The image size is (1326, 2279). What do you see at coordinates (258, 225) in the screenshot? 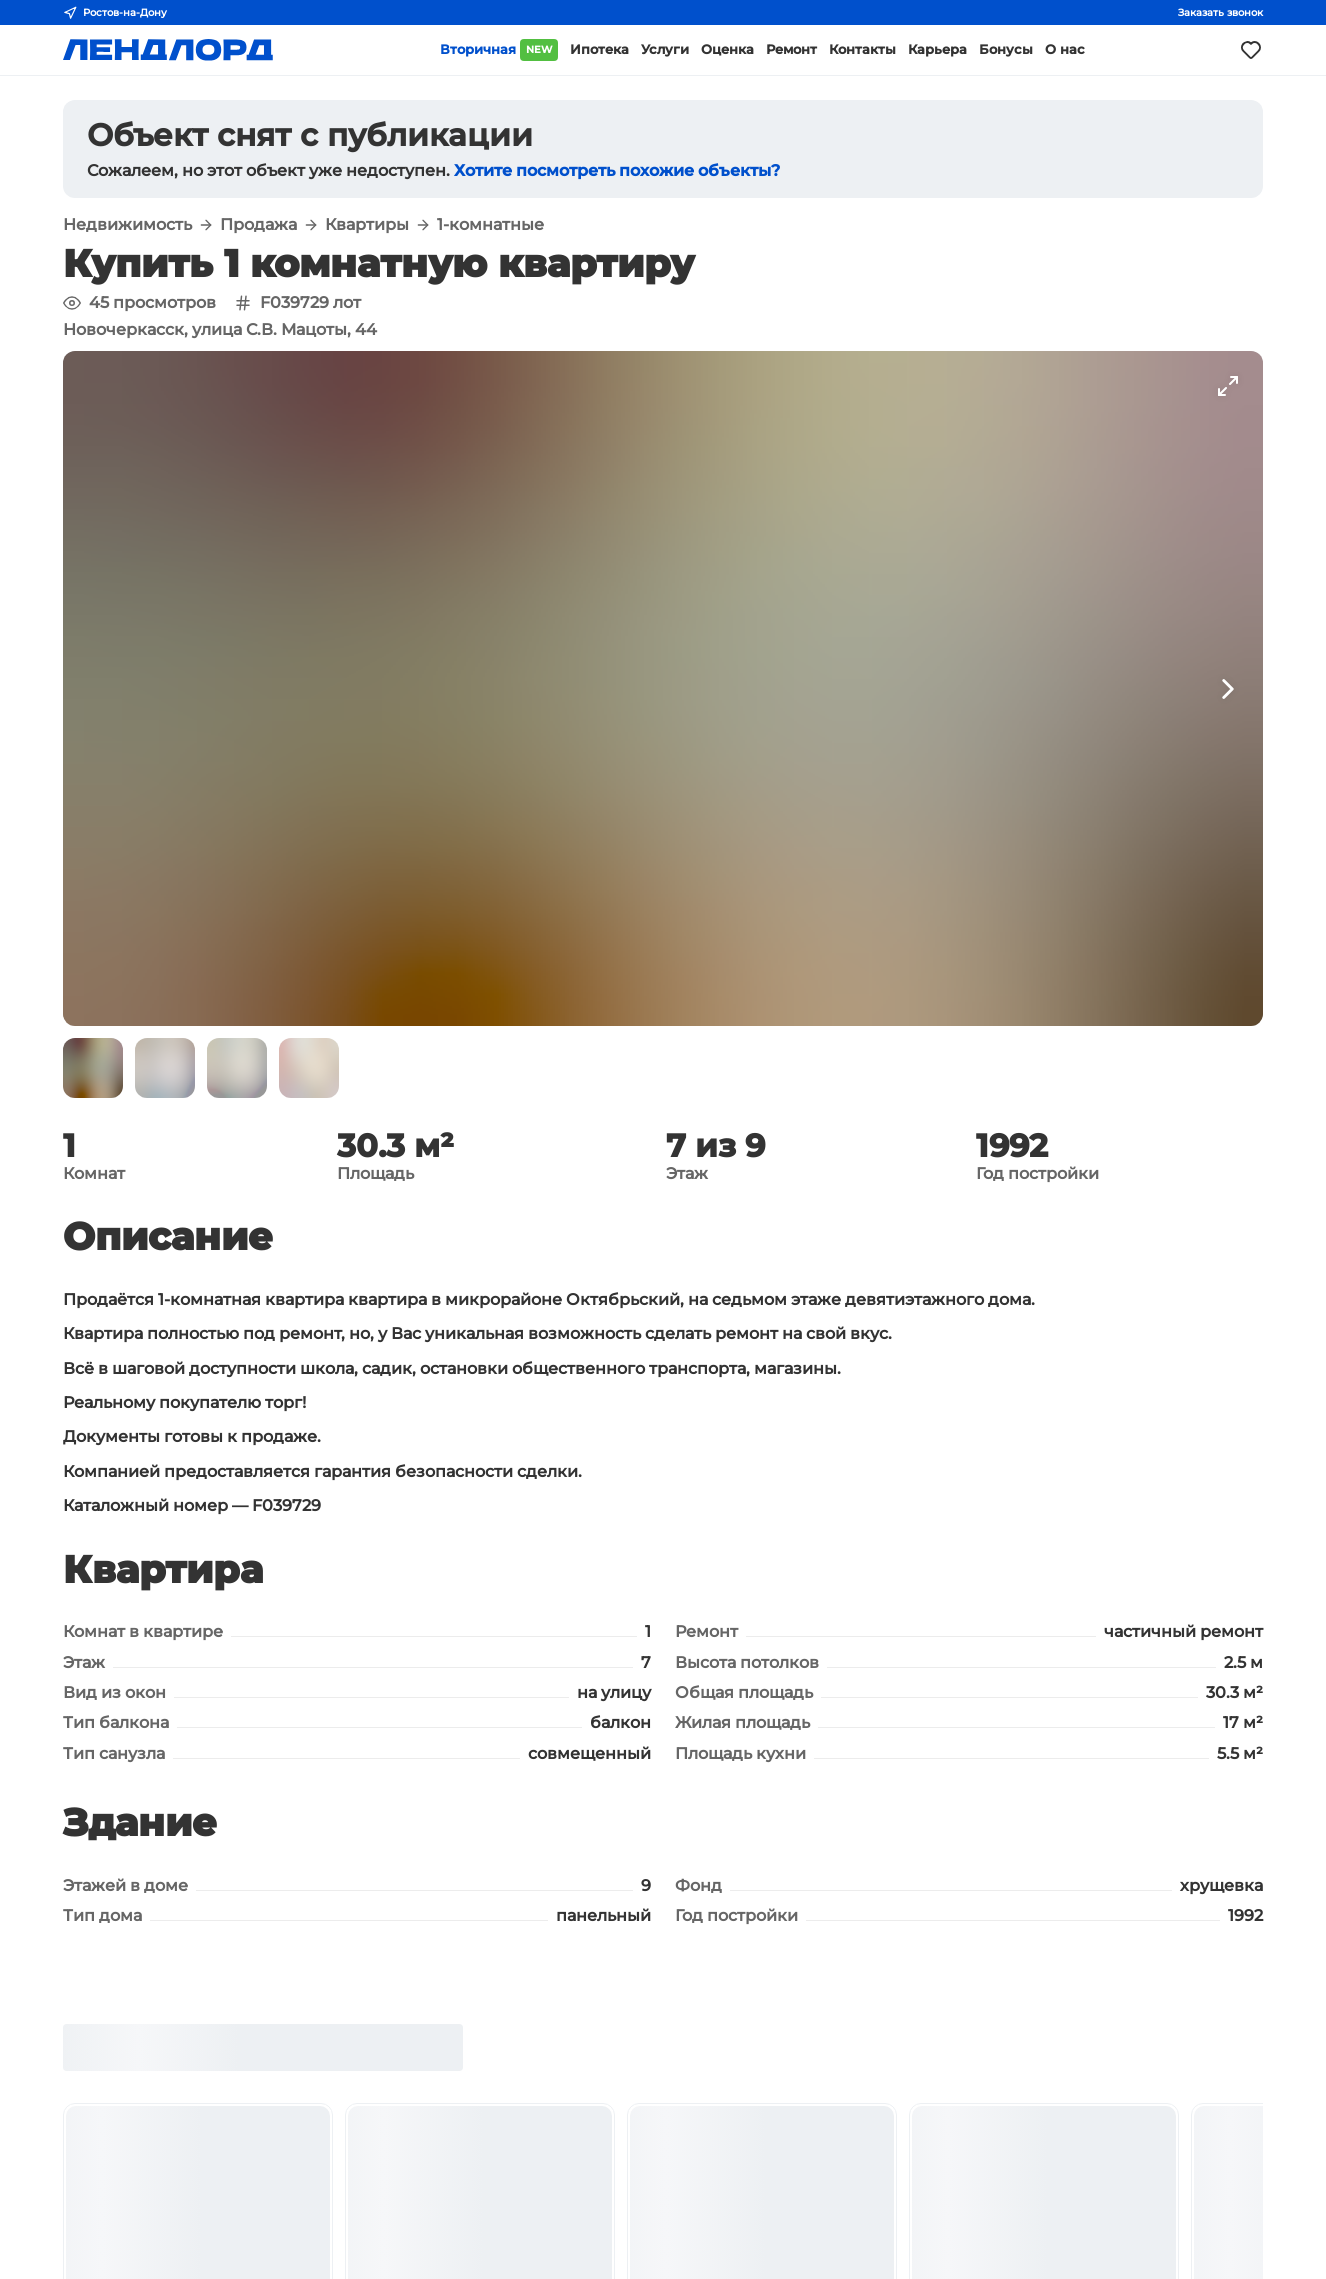
I see `Продажа [button]` at bounding box center [258, 225].